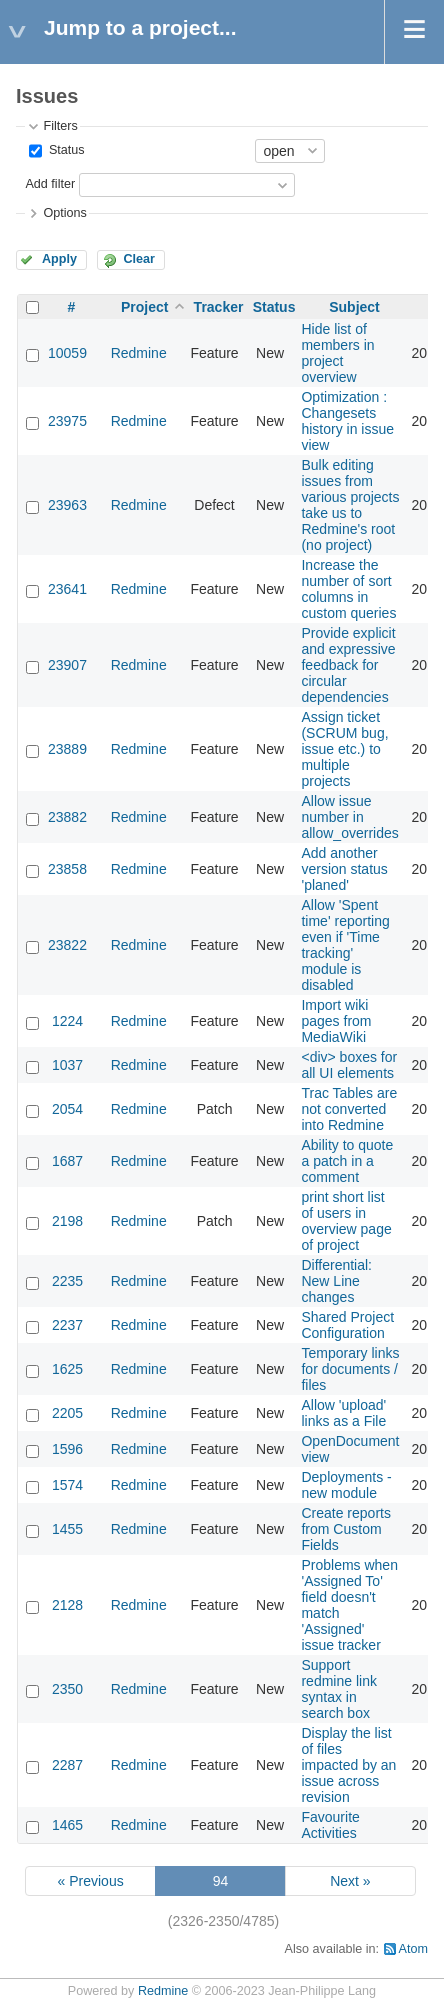  I want to click on Options, so click(64, 213).